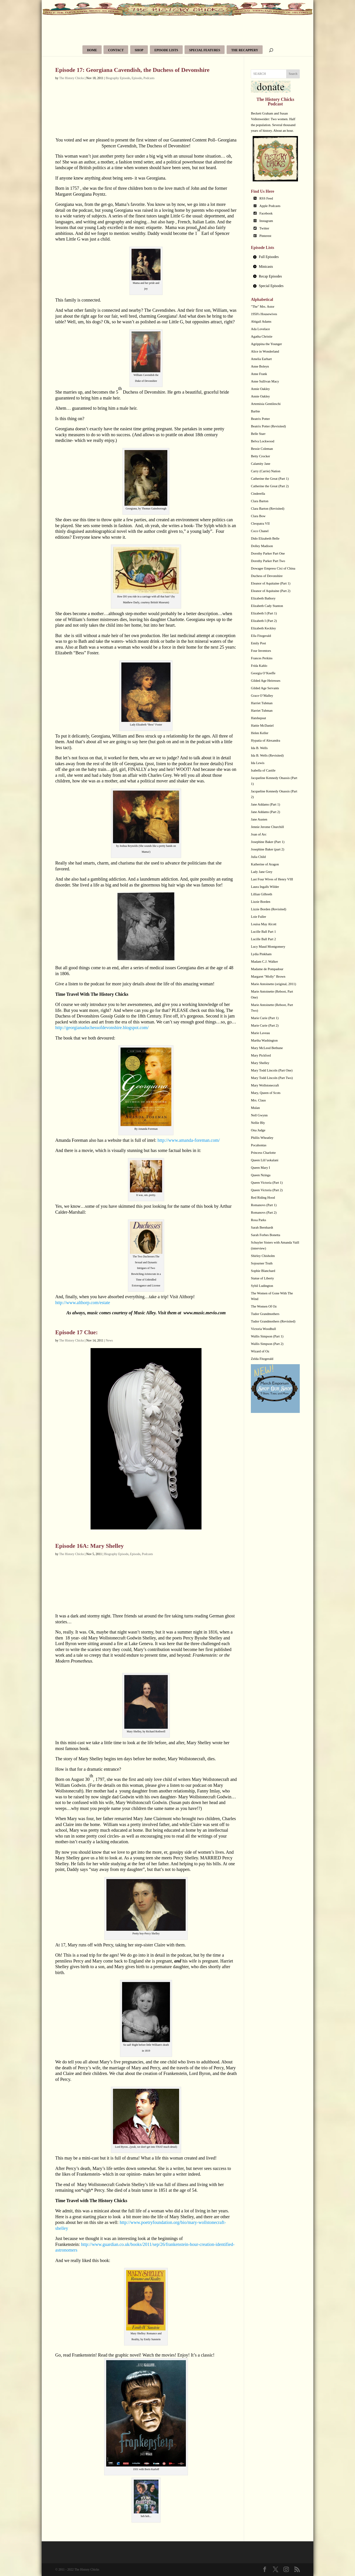 The width and height of the screenshot is (355, 2576). I want to click on Agrippina the Younger, so click(266, 344).